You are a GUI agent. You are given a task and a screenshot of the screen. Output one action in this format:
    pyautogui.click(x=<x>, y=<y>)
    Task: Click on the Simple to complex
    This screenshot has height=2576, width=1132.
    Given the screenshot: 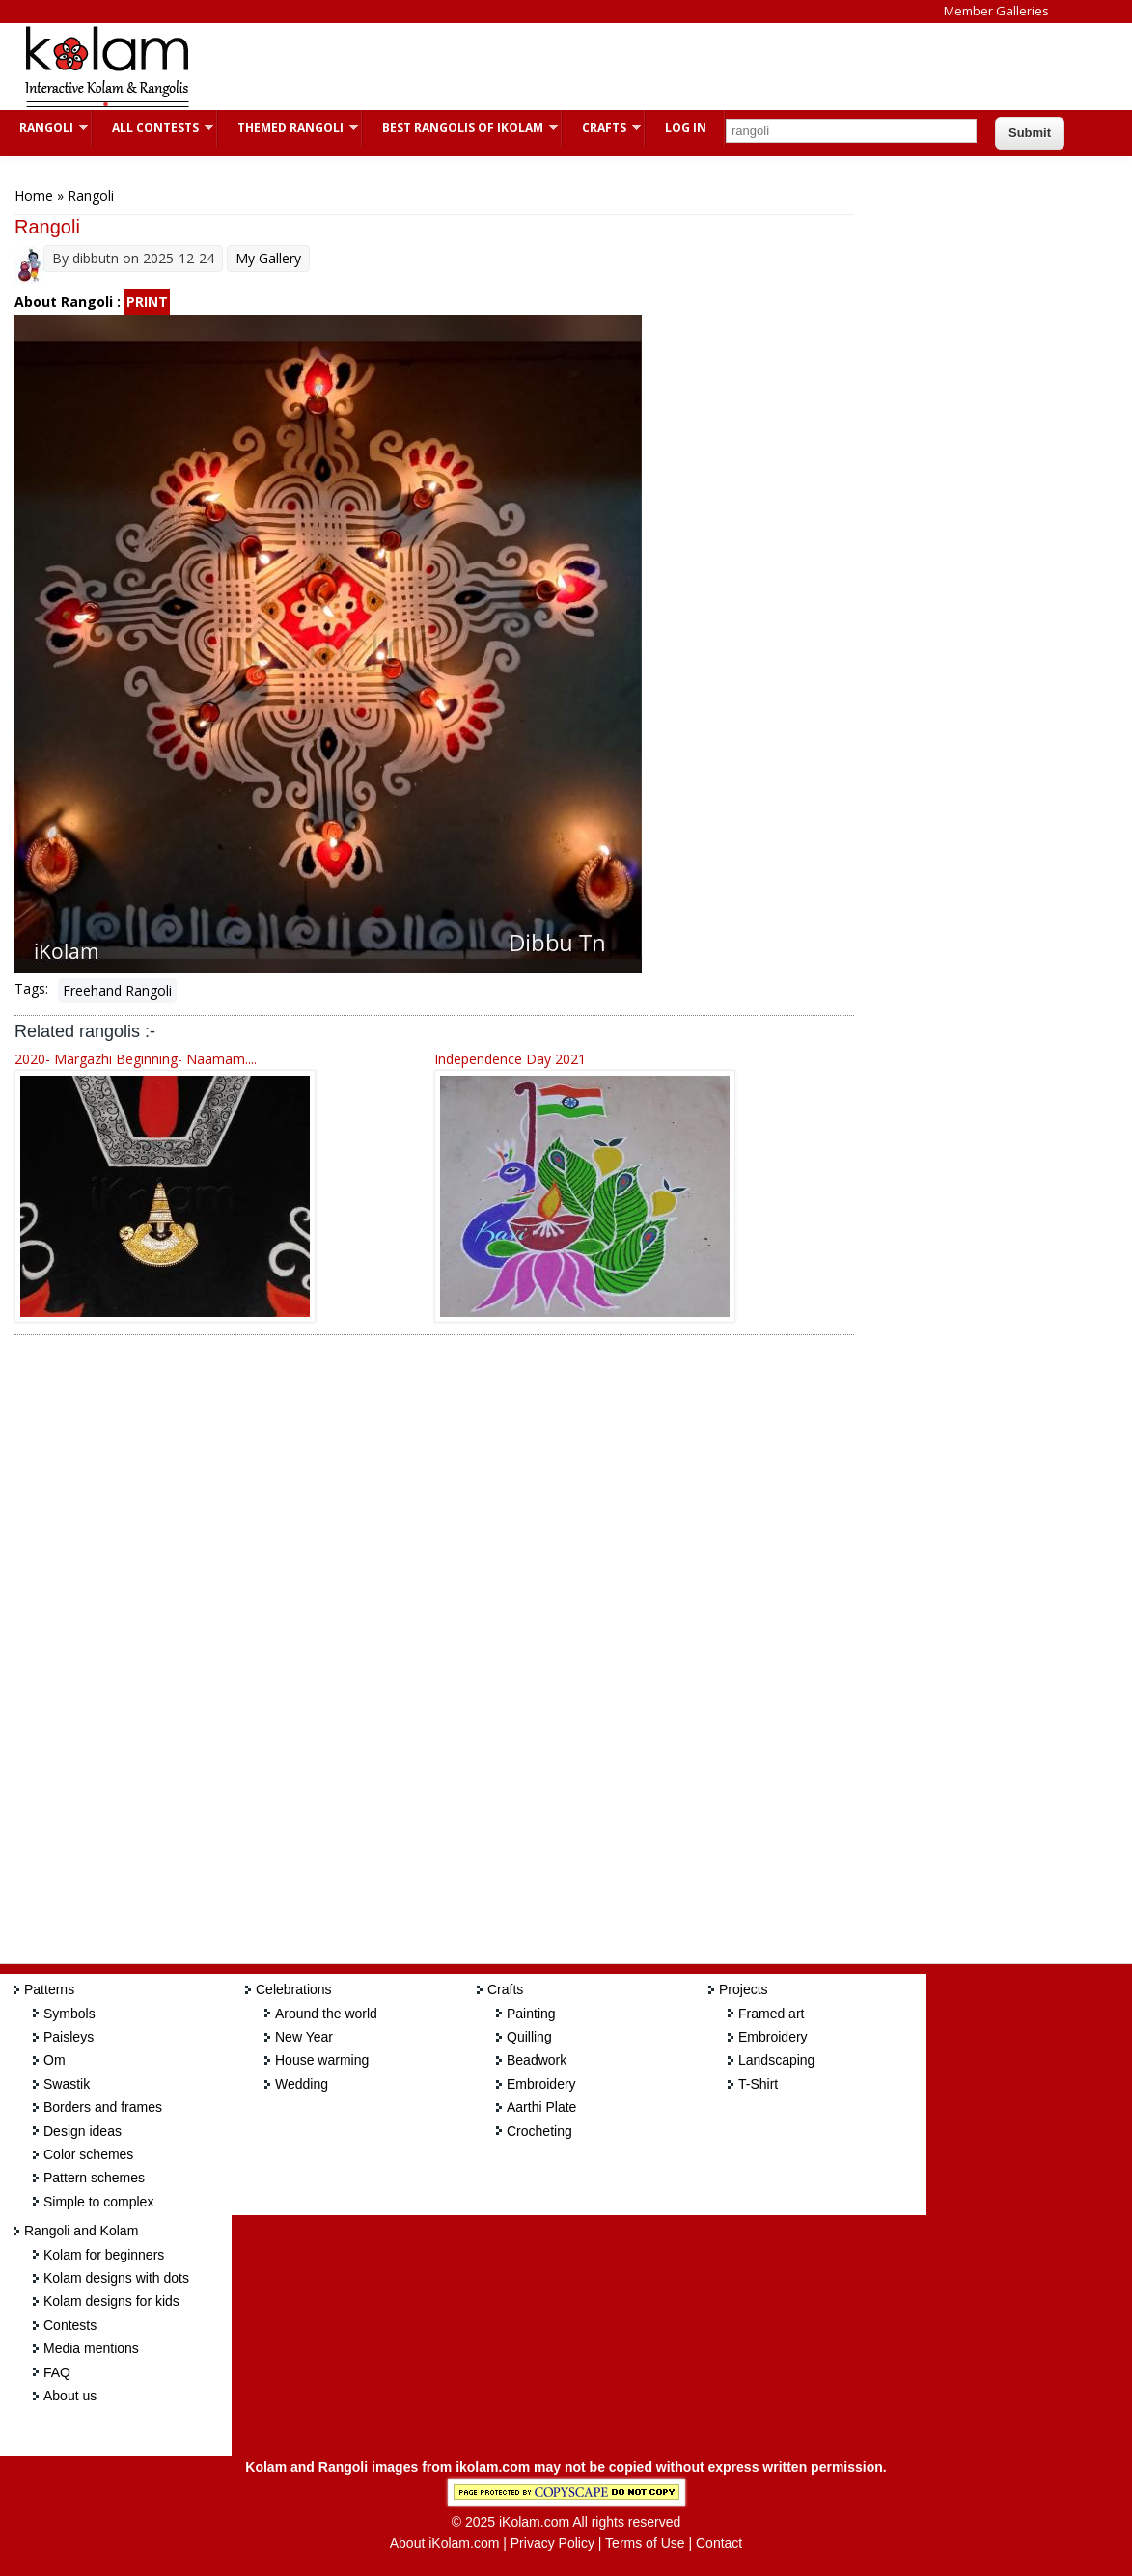 What is the action you would take?
    pyautogui.click(x=98, y=2201)
    